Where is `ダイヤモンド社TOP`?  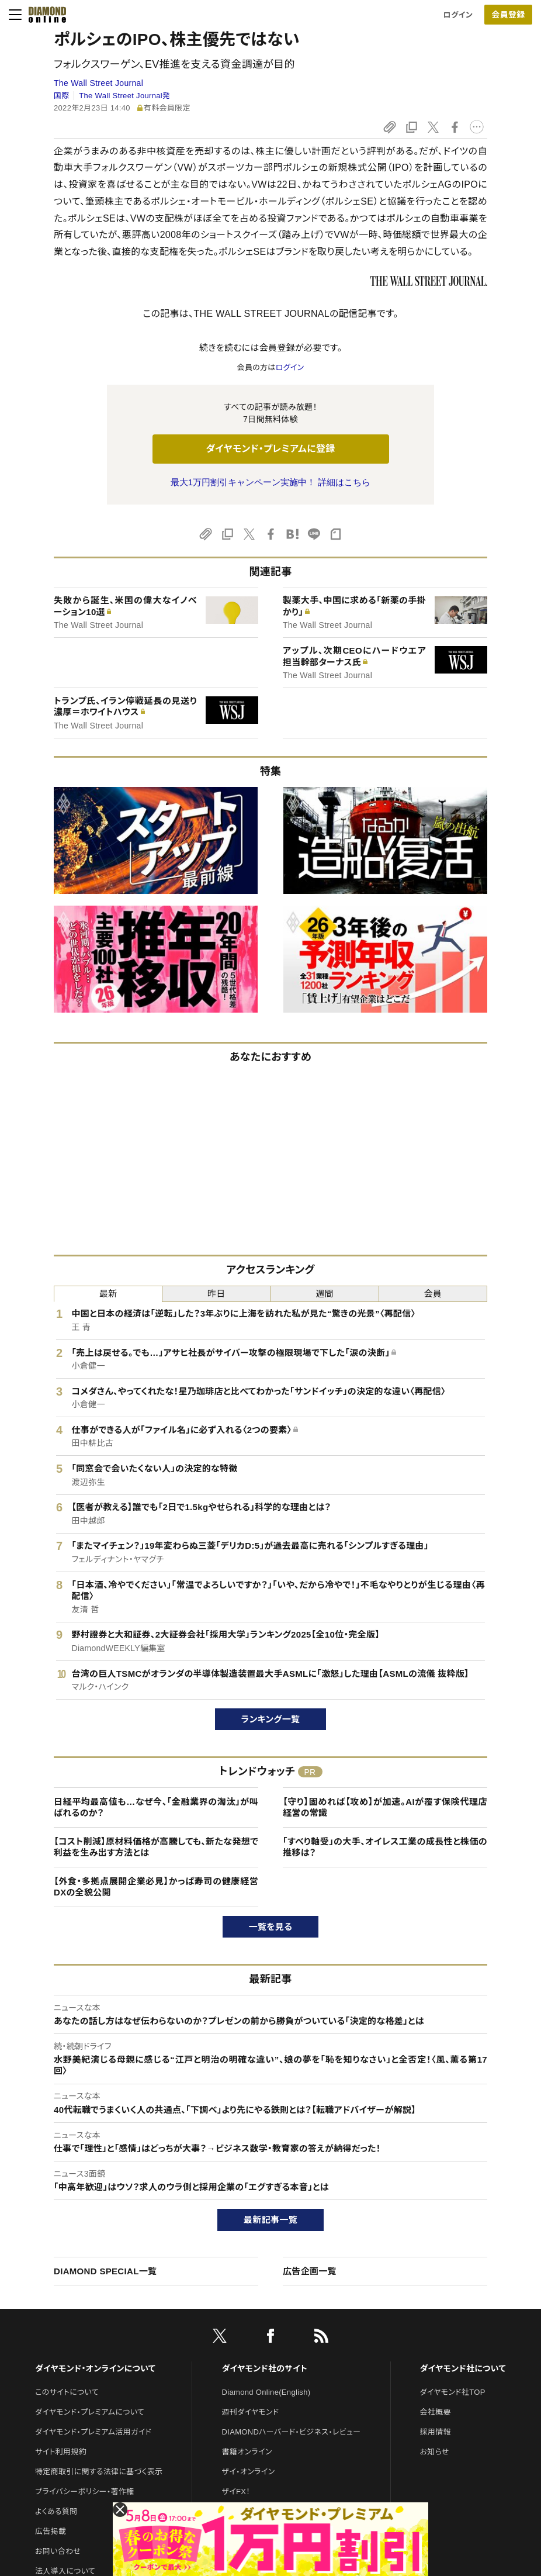 ダイヤモンド社TOP is located at coordinates (452, 2392).